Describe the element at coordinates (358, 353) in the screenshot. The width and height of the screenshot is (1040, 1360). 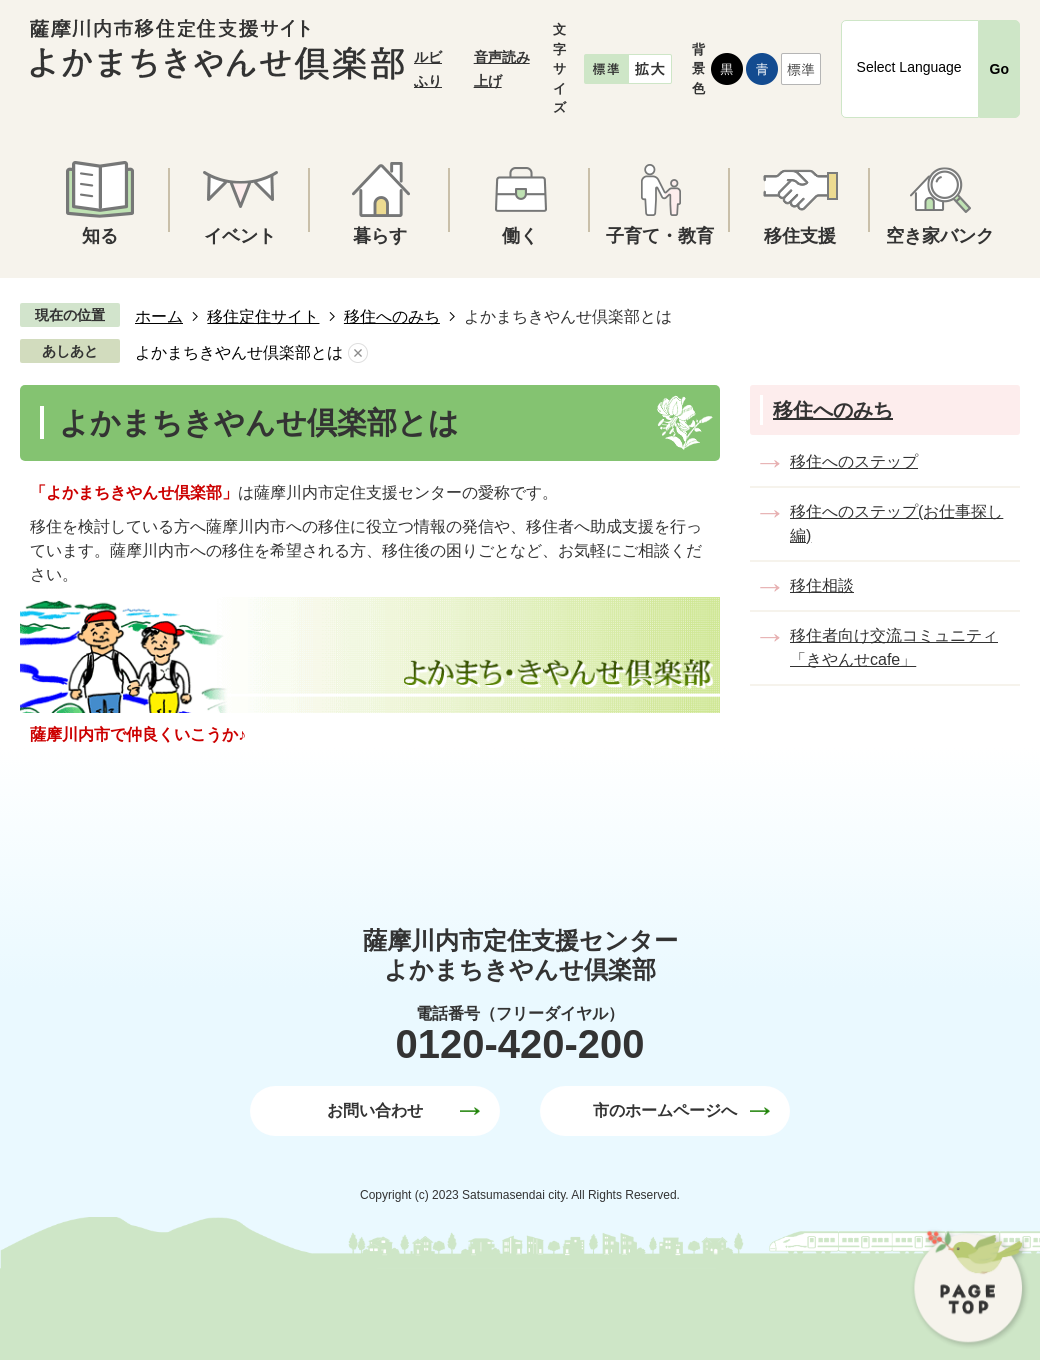
I see `あしあとを消去する` at that location.